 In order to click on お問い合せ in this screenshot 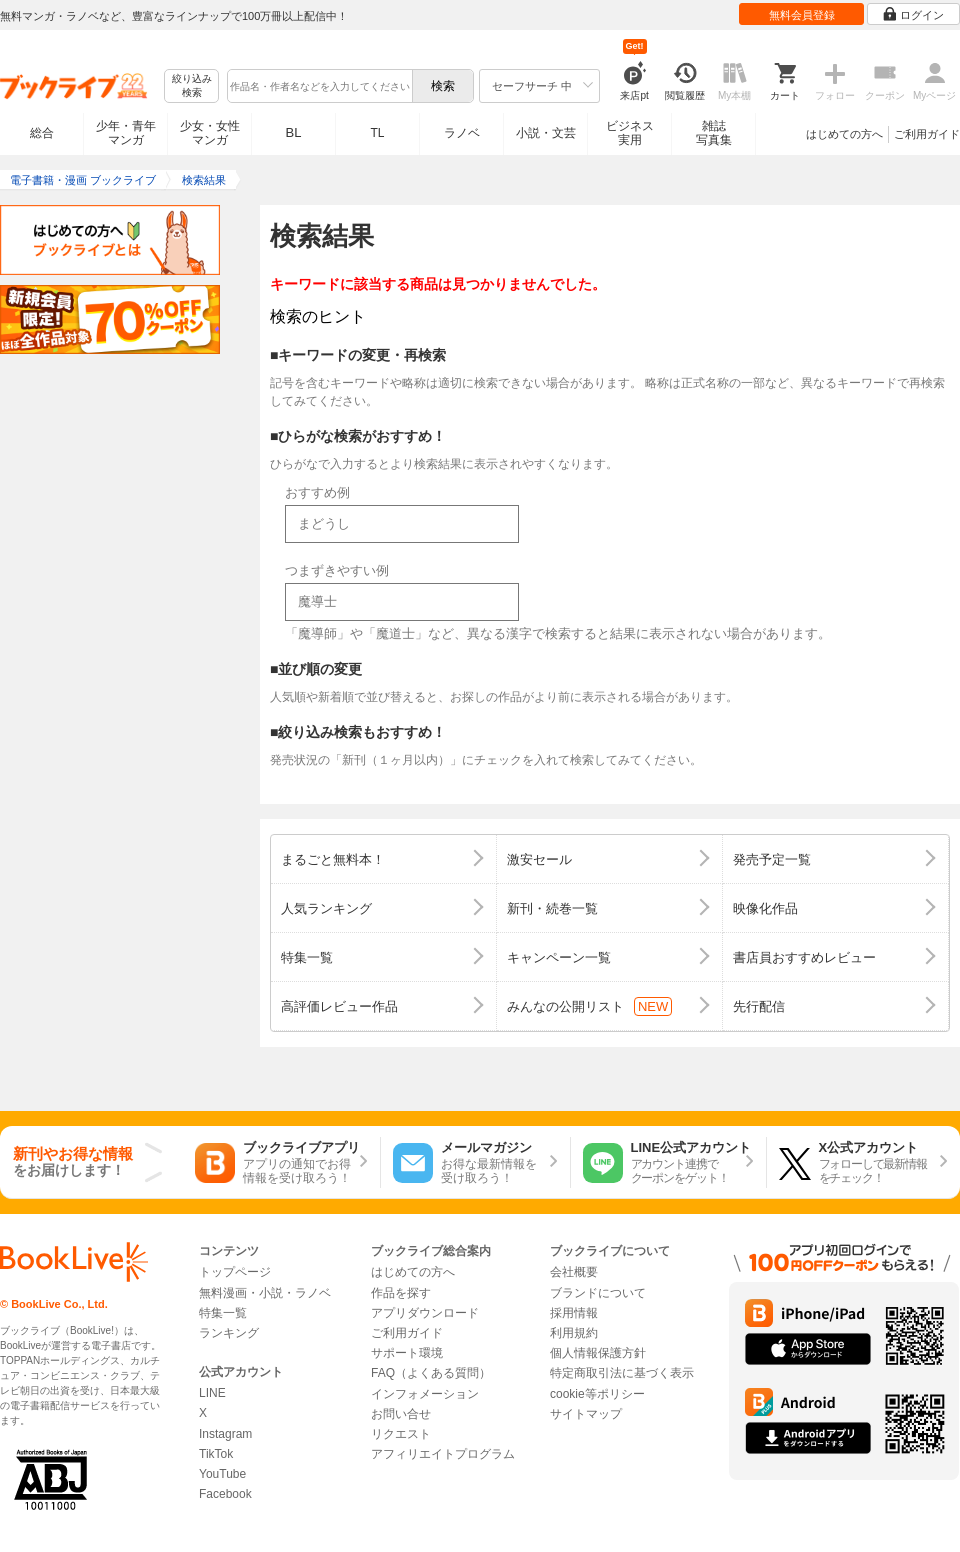, I will do `click(401, 1414)`.